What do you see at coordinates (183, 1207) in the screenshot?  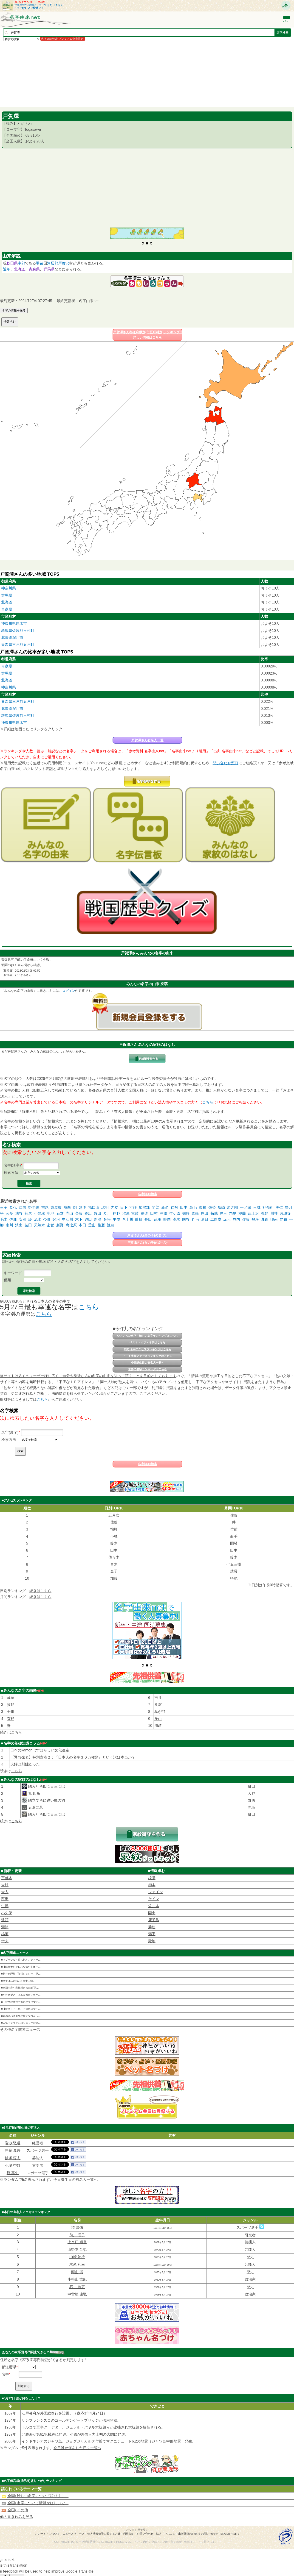 I see `田中` at bounding box center [183, 1207].